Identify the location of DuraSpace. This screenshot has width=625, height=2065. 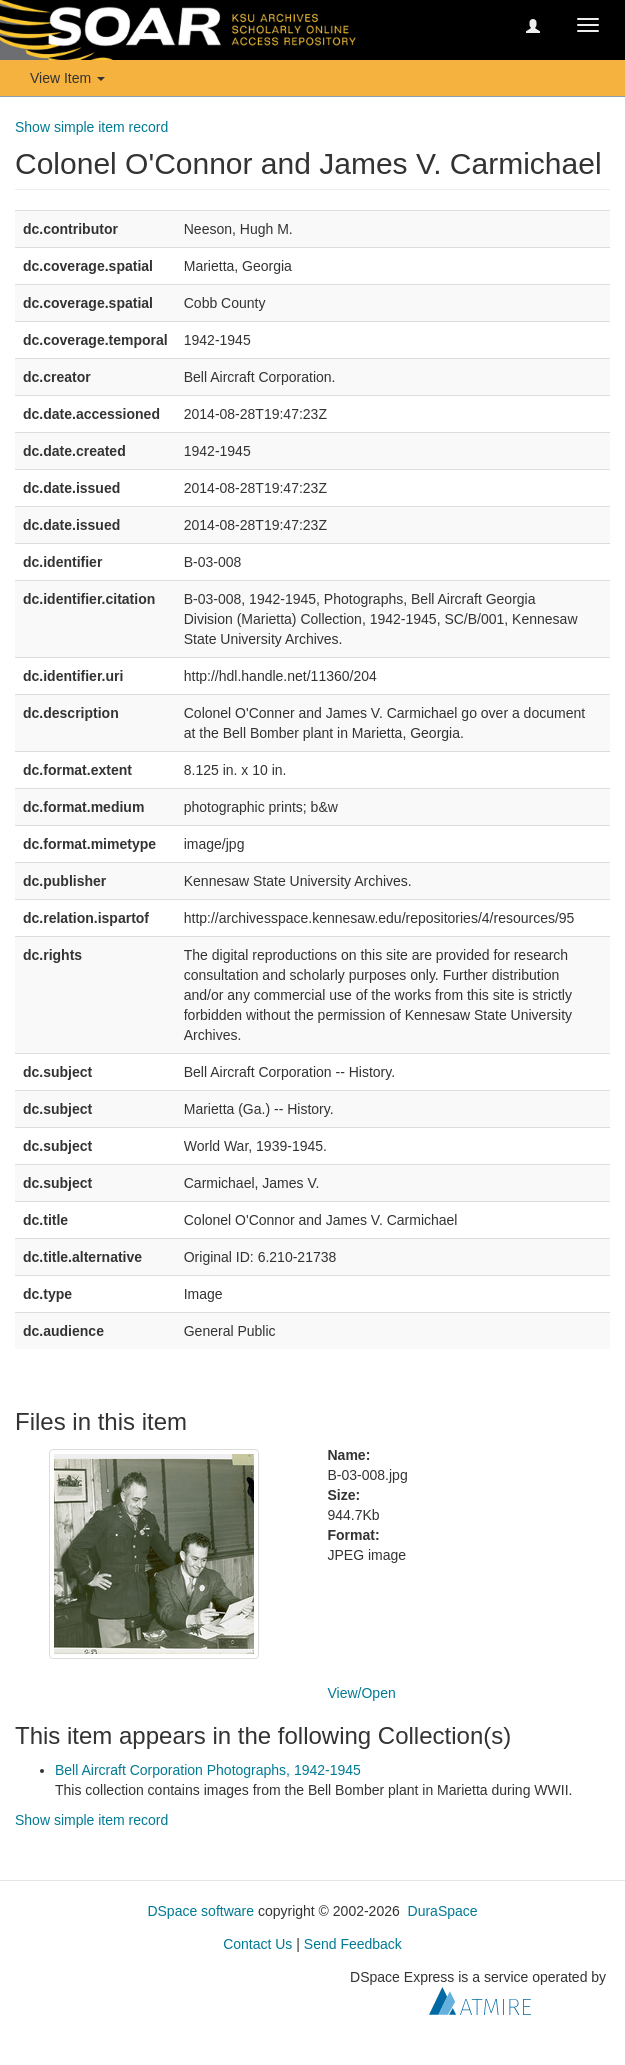
(443, 1911).